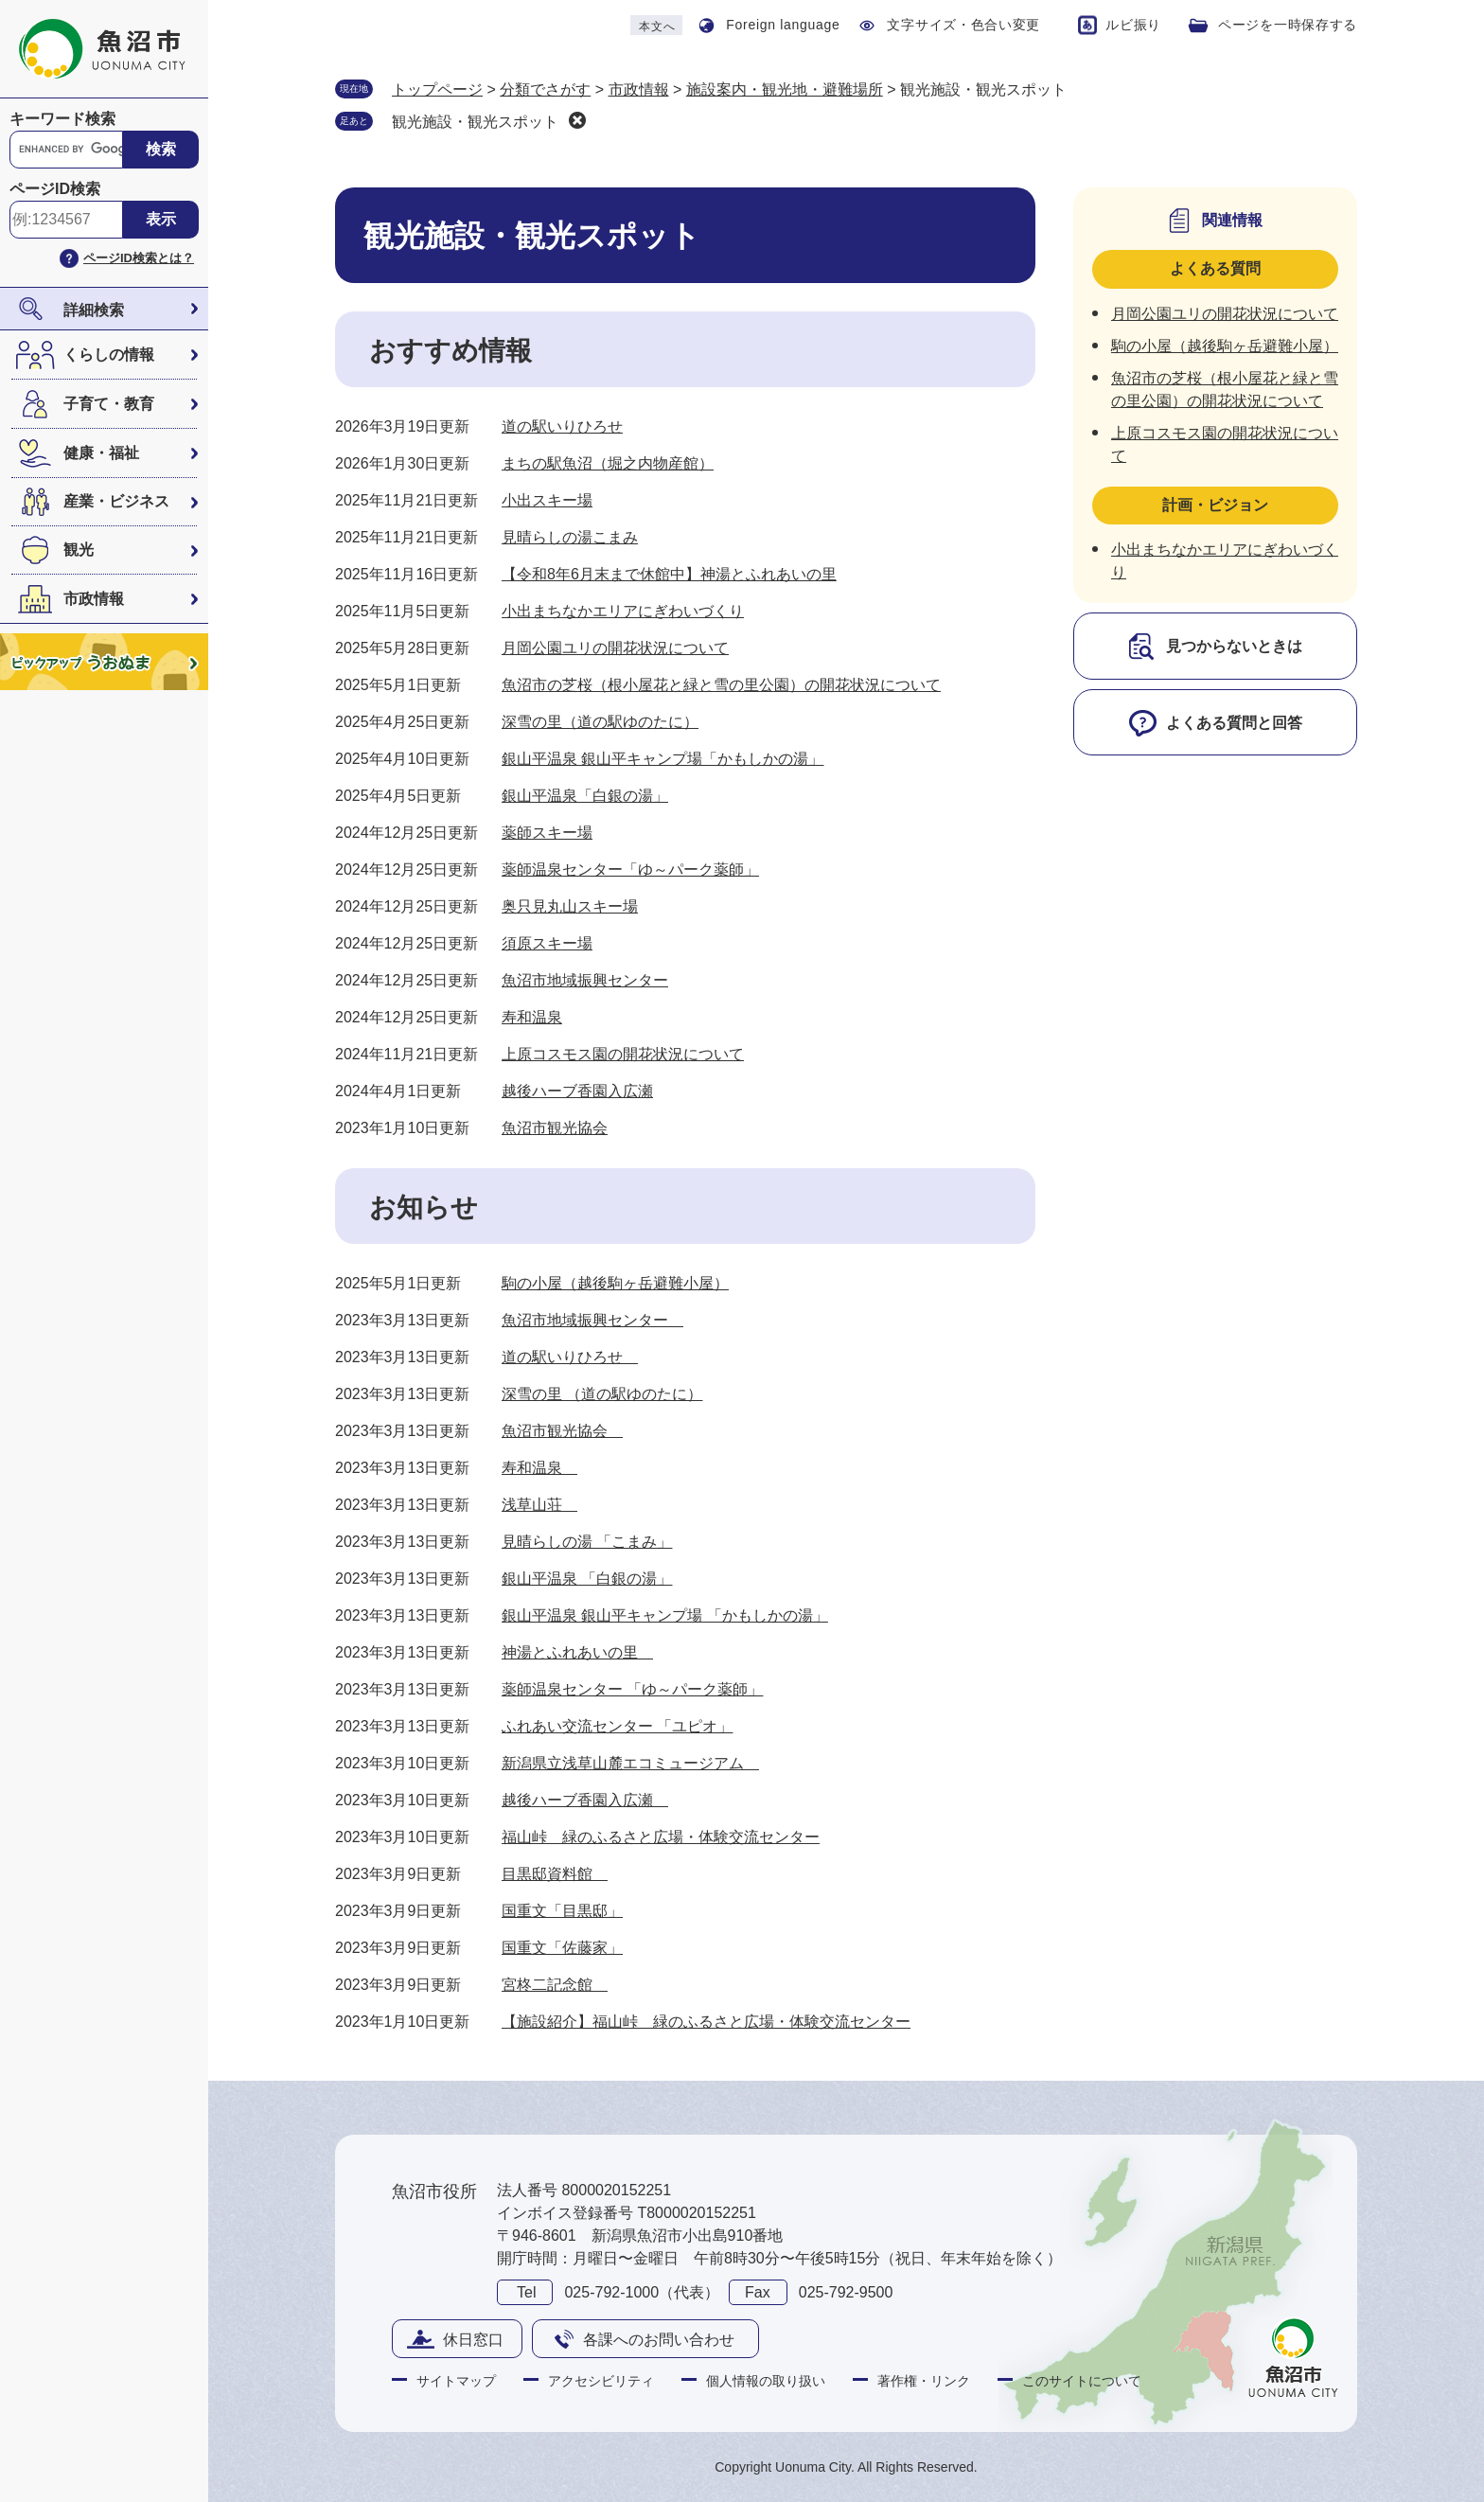 The image size is (1484, 2502). Describe the element at coordinates (665, 1615) in the screenshot. I see `銀山平温泉 銀山平キャンプ場 「かもしかの湯」` at that location.